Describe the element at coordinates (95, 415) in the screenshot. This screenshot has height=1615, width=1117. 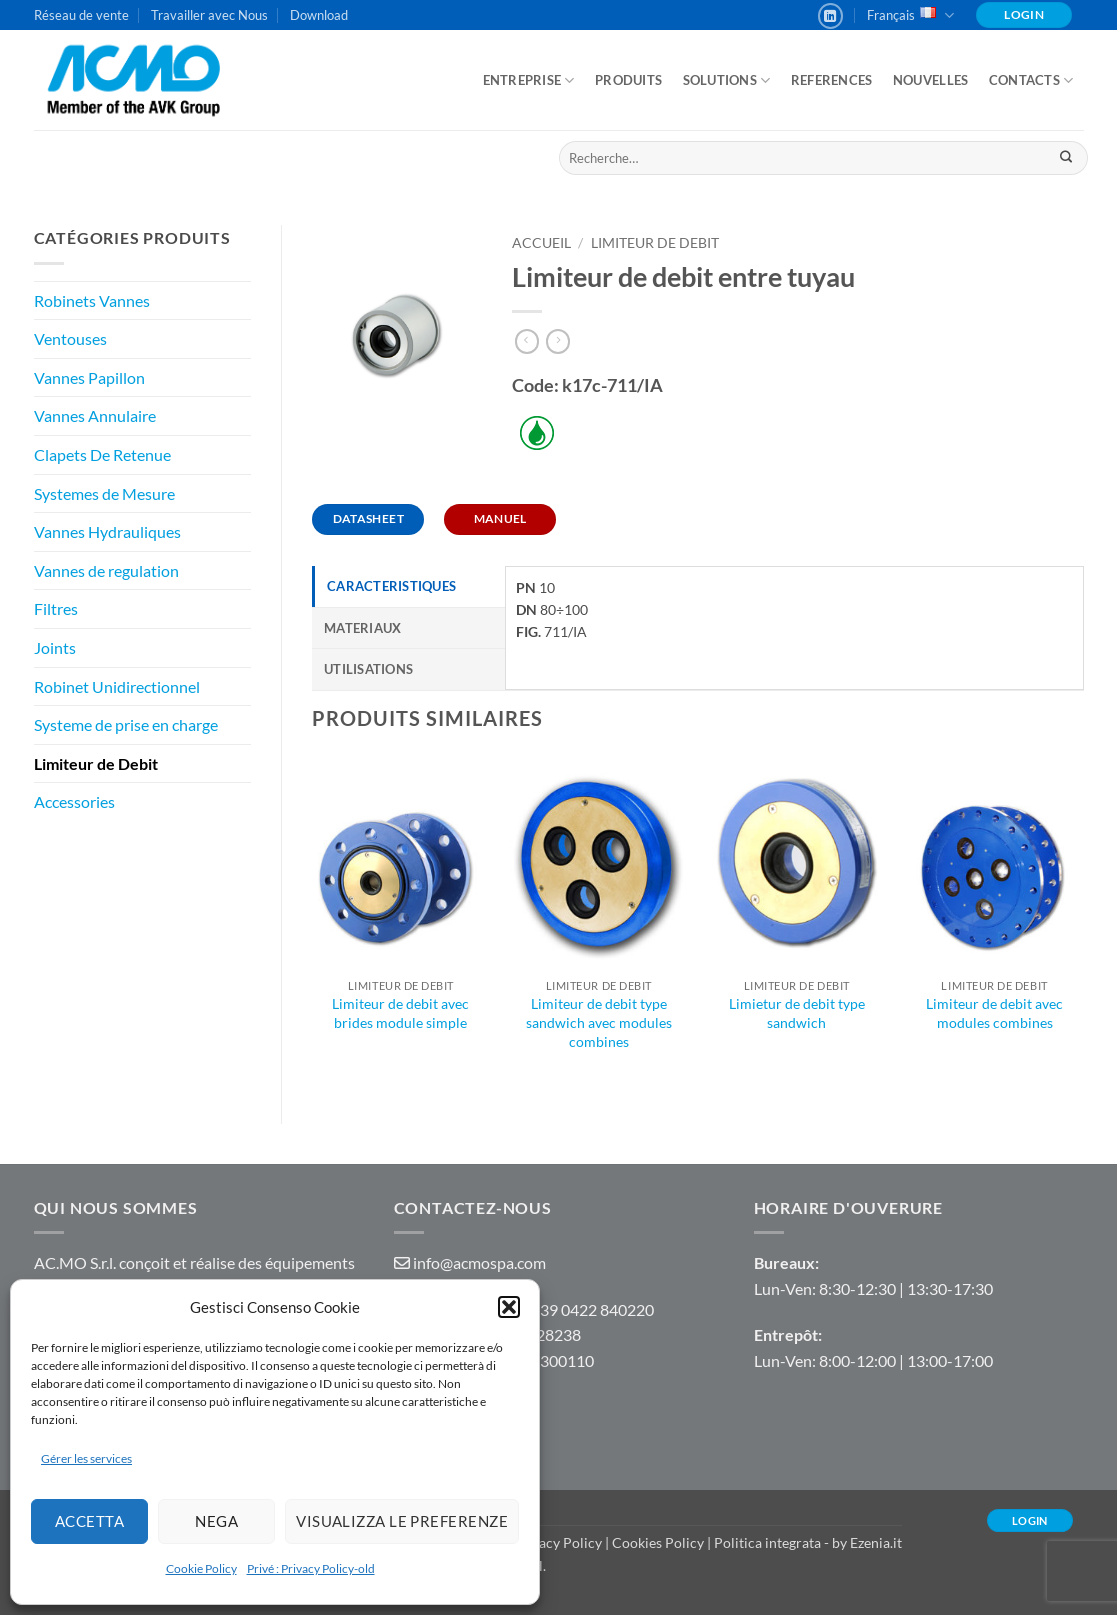
I see `Vannes Annulaire` at that location.